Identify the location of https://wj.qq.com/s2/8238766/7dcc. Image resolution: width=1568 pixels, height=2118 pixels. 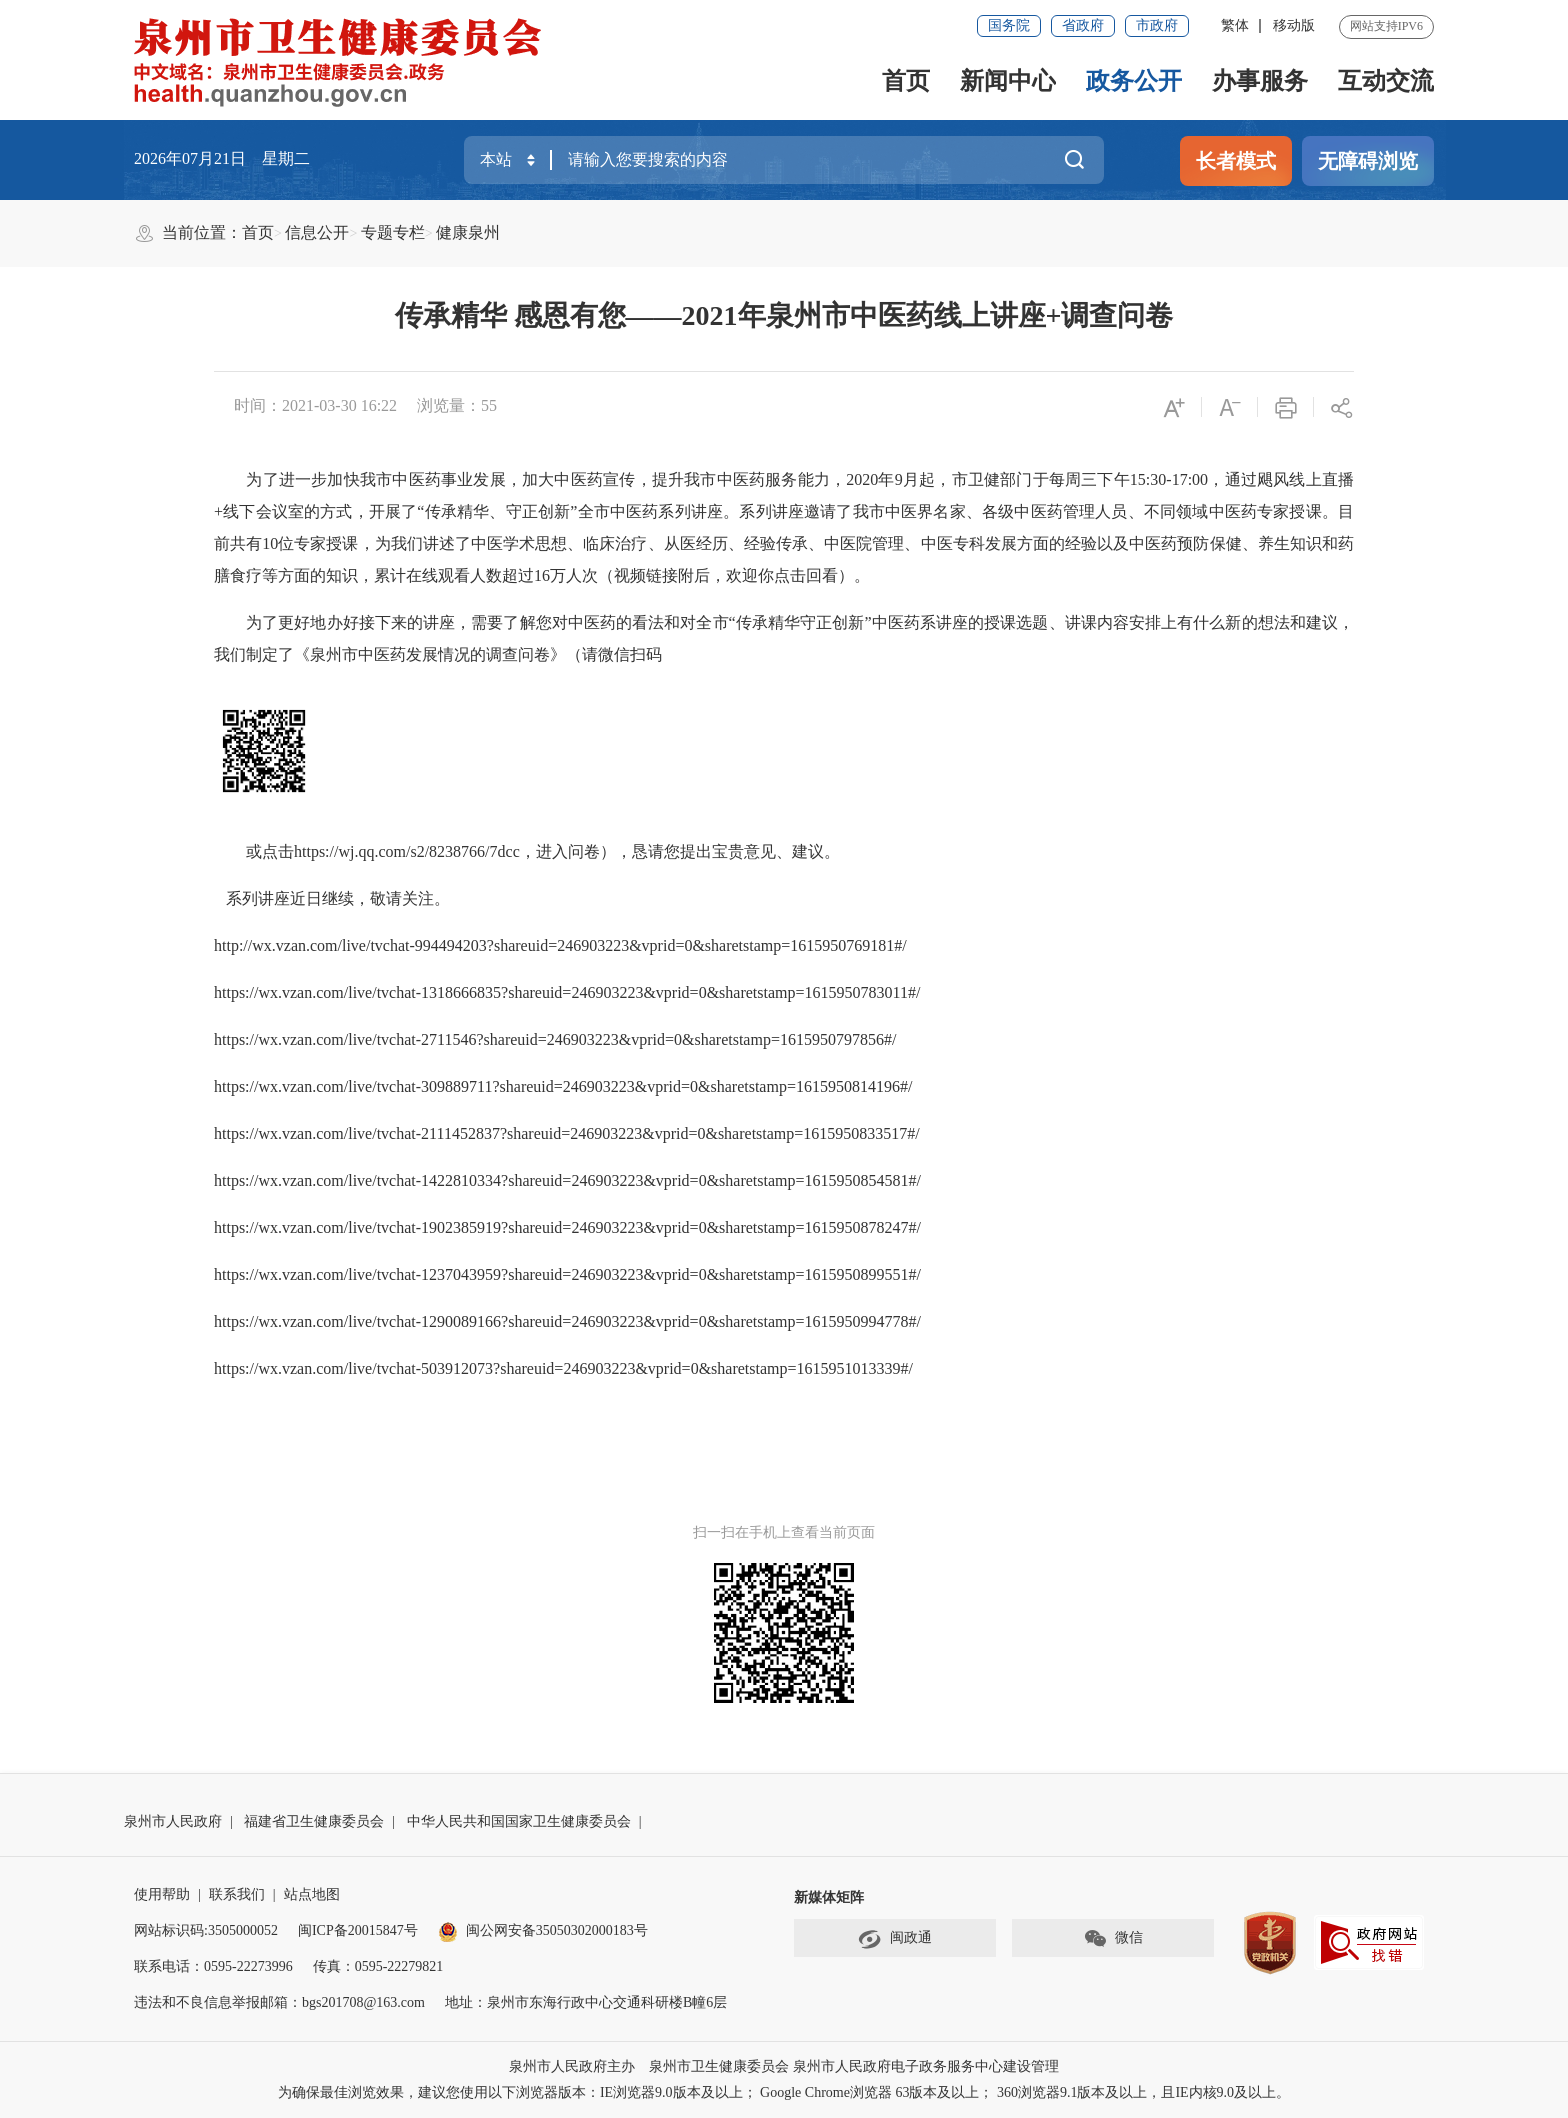
(407, 851).